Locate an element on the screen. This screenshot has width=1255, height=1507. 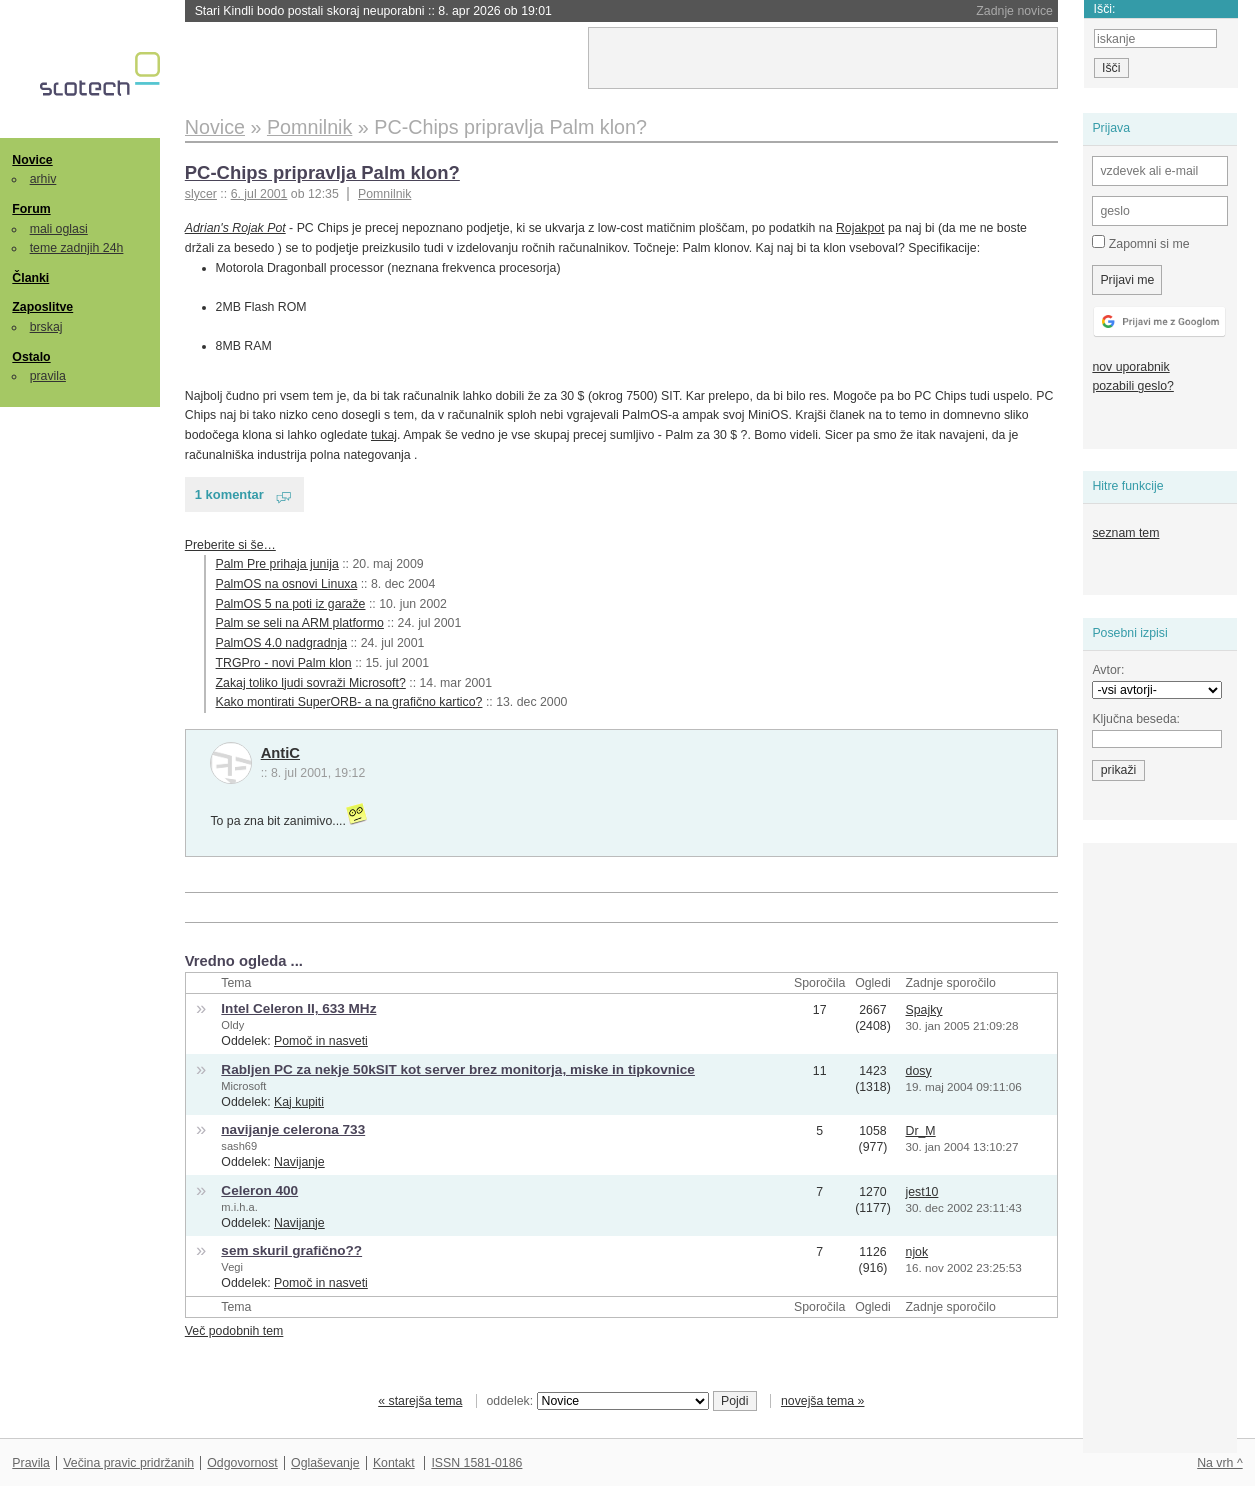
Več podobnih tem is located at coordinates (234, 1331).